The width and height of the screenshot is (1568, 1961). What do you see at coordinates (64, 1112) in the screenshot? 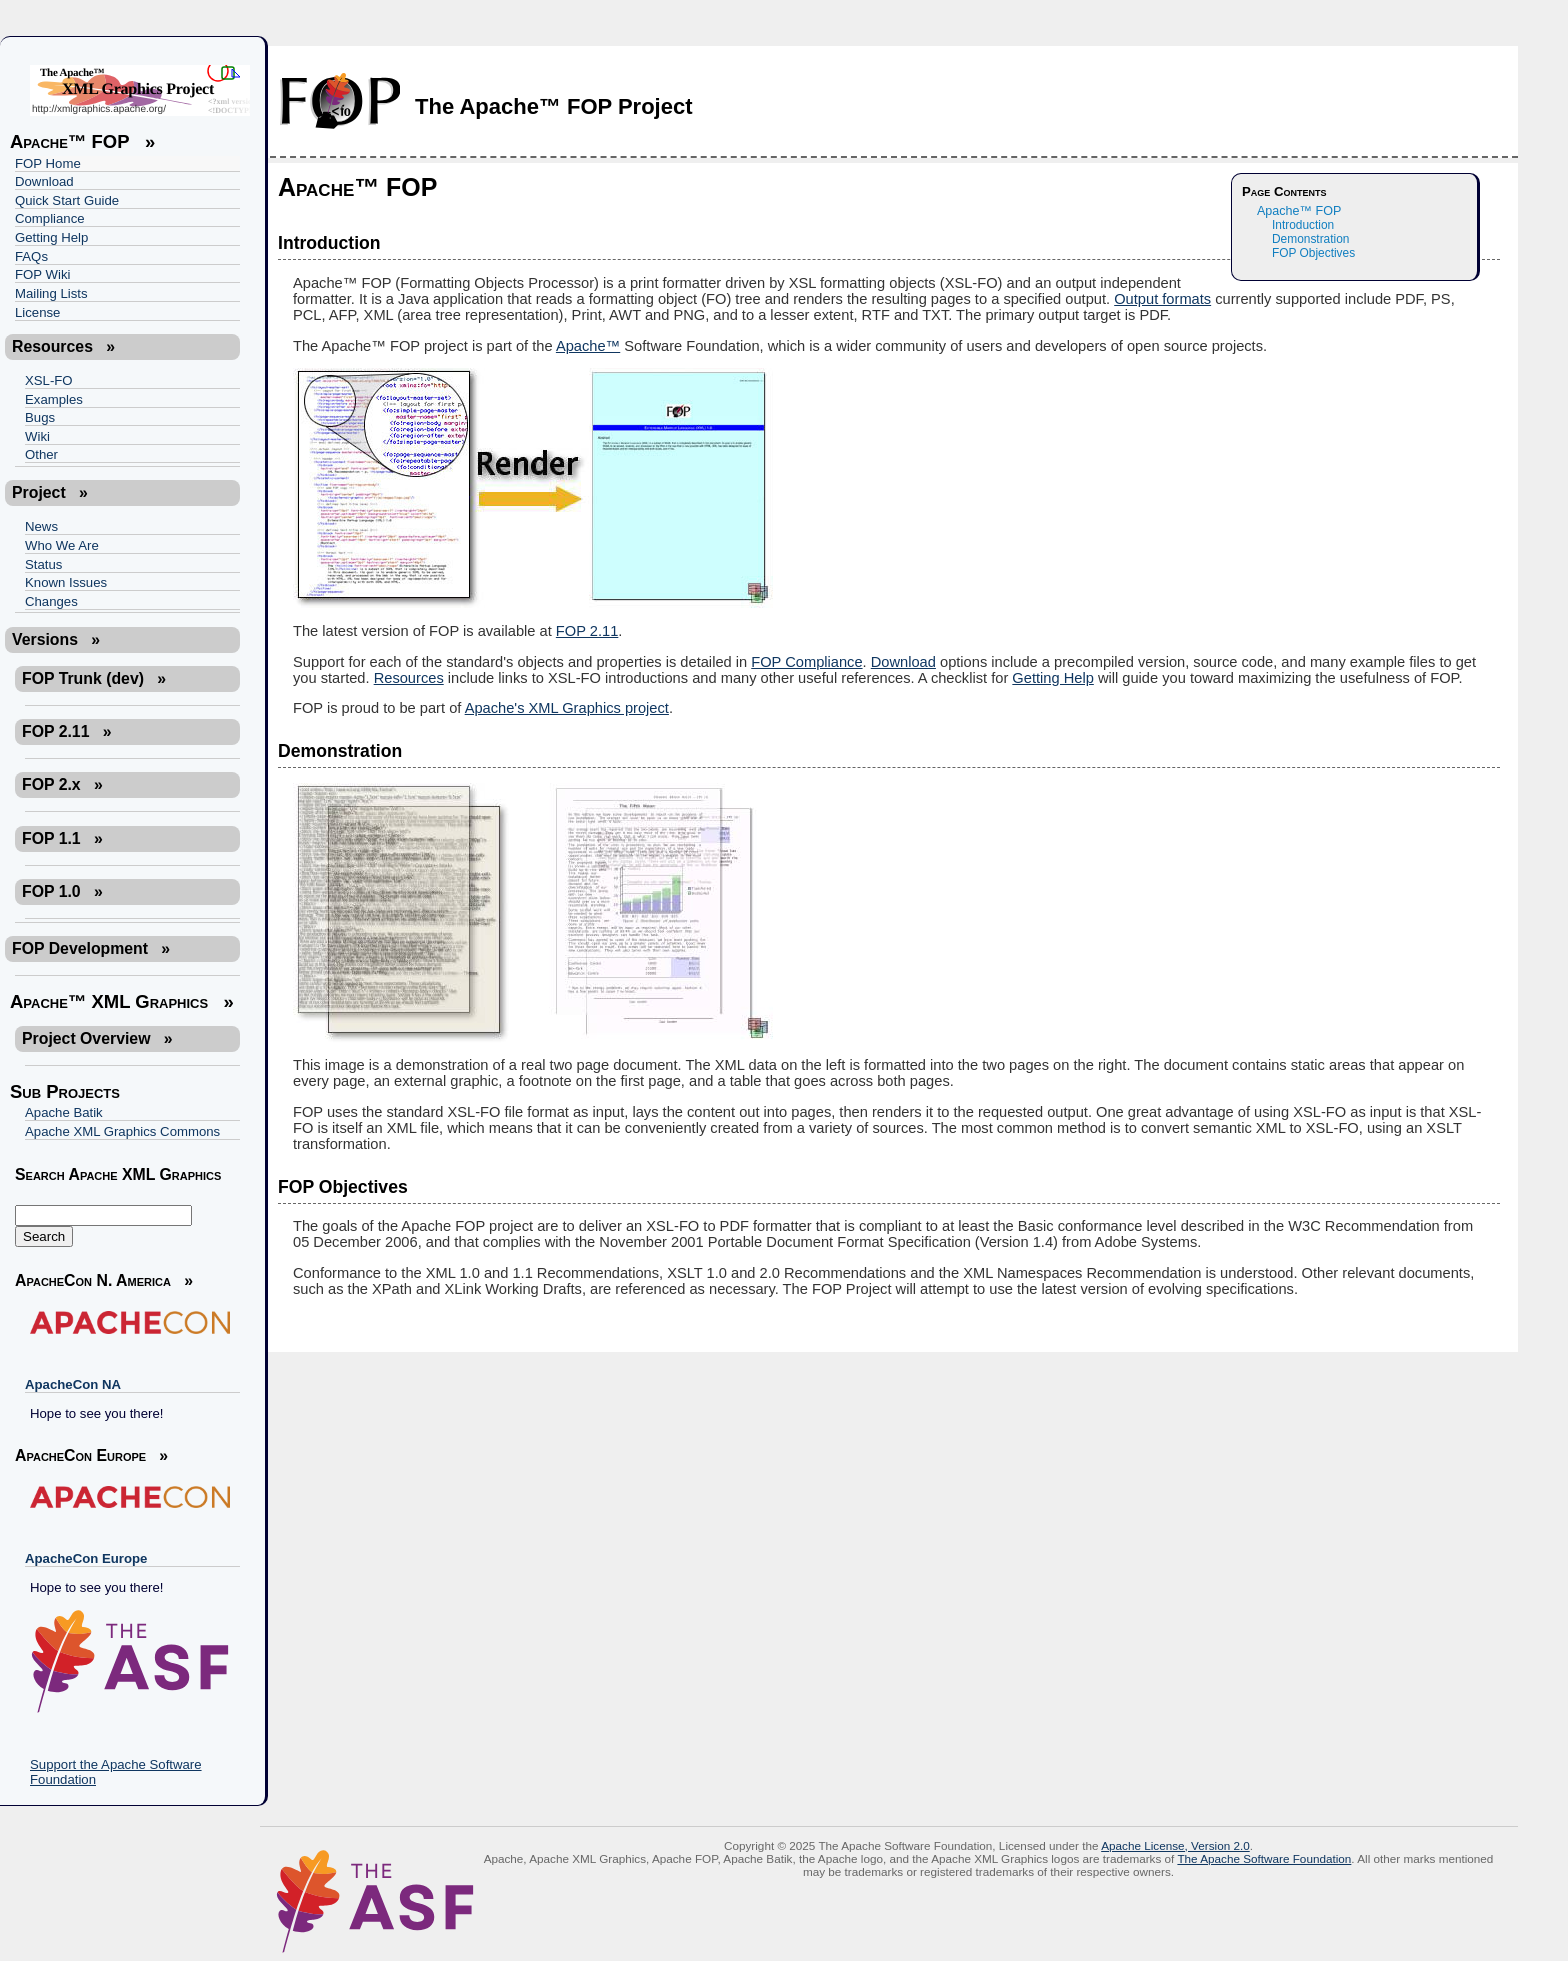
I see `Apache Batik` at bounding box center [64, 1112].